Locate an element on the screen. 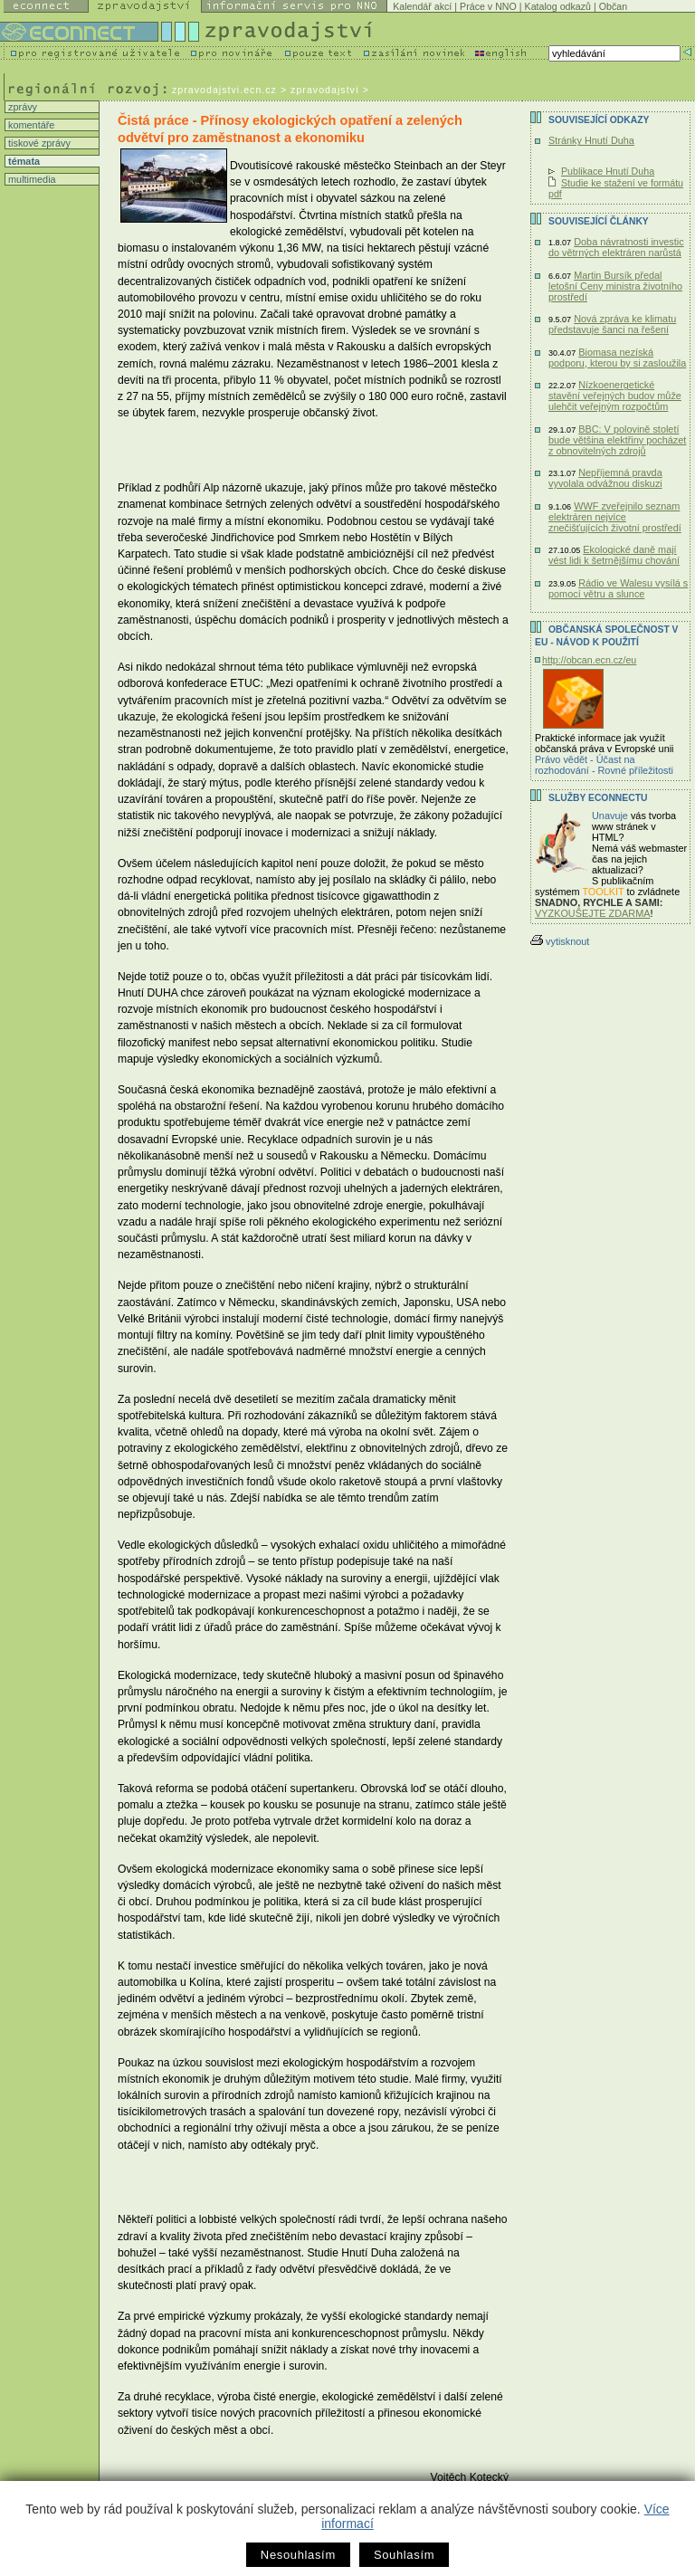  Nepříjemná pravda vyvolala odvážnou diskuzi is located at coordinates (605, 478).